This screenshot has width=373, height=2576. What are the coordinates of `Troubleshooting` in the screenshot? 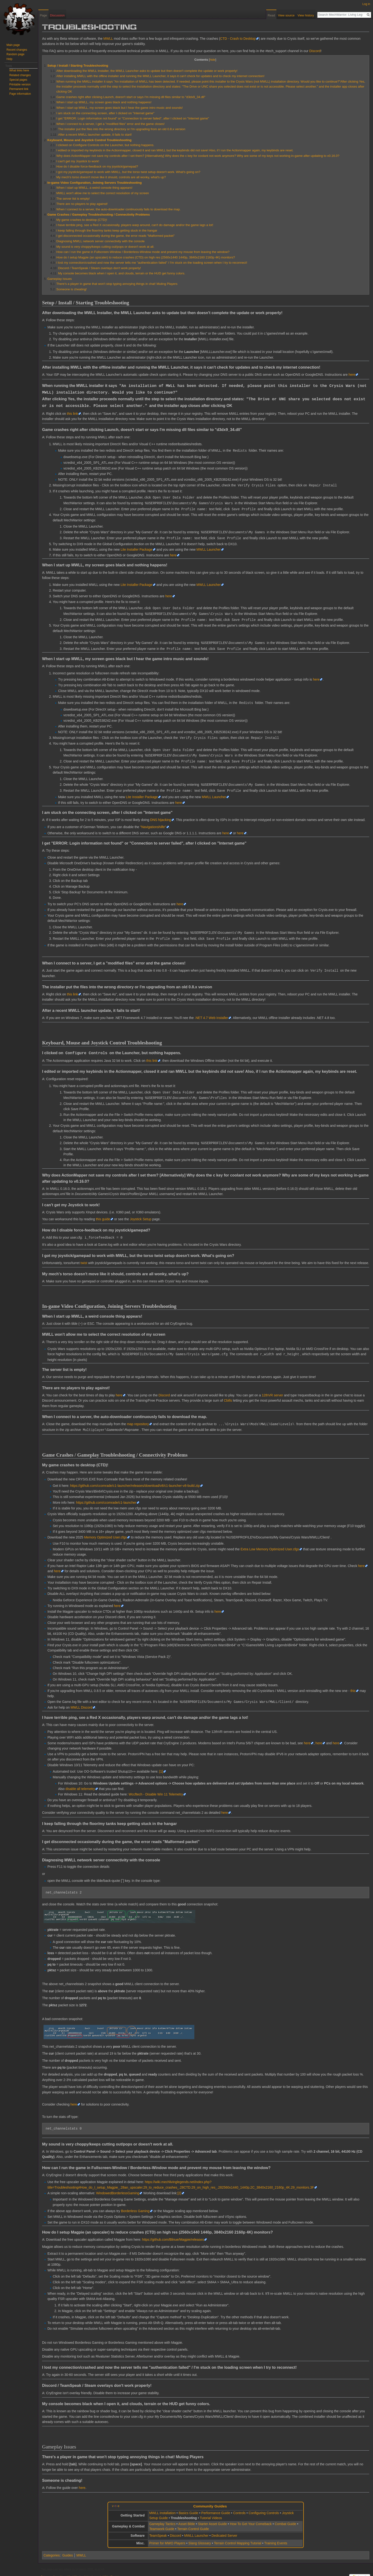 It's located at (184, 2508).